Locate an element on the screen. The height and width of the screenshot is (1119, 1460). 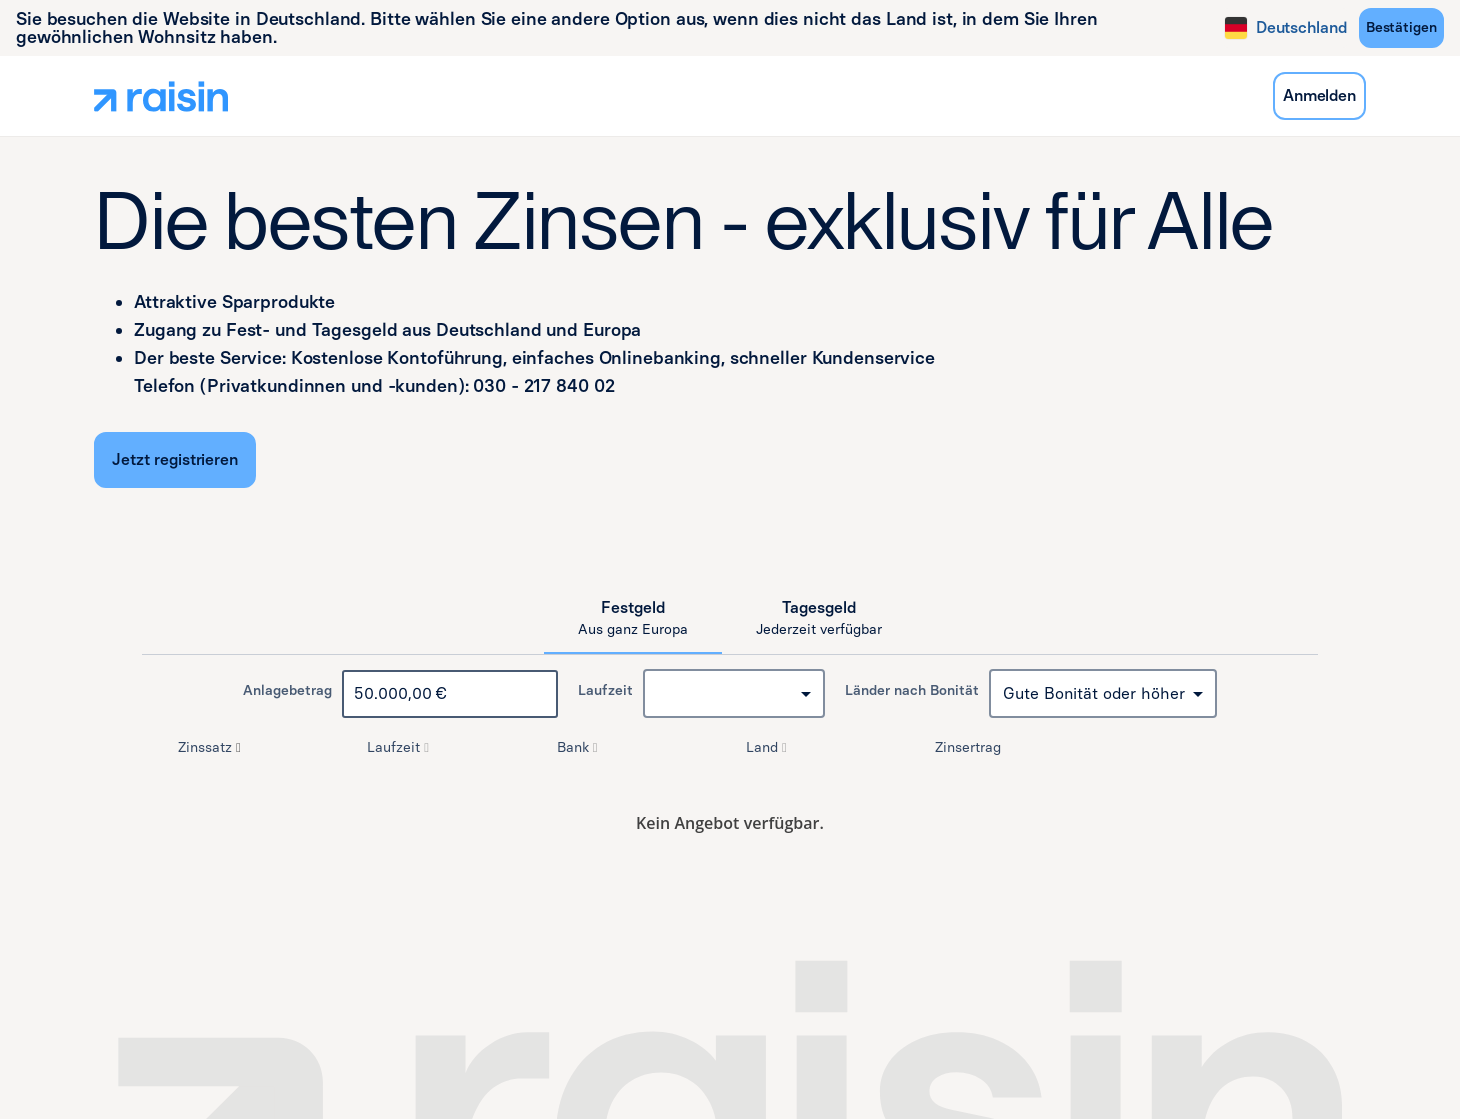
Anmelden is located at coordinates (1319, 95).